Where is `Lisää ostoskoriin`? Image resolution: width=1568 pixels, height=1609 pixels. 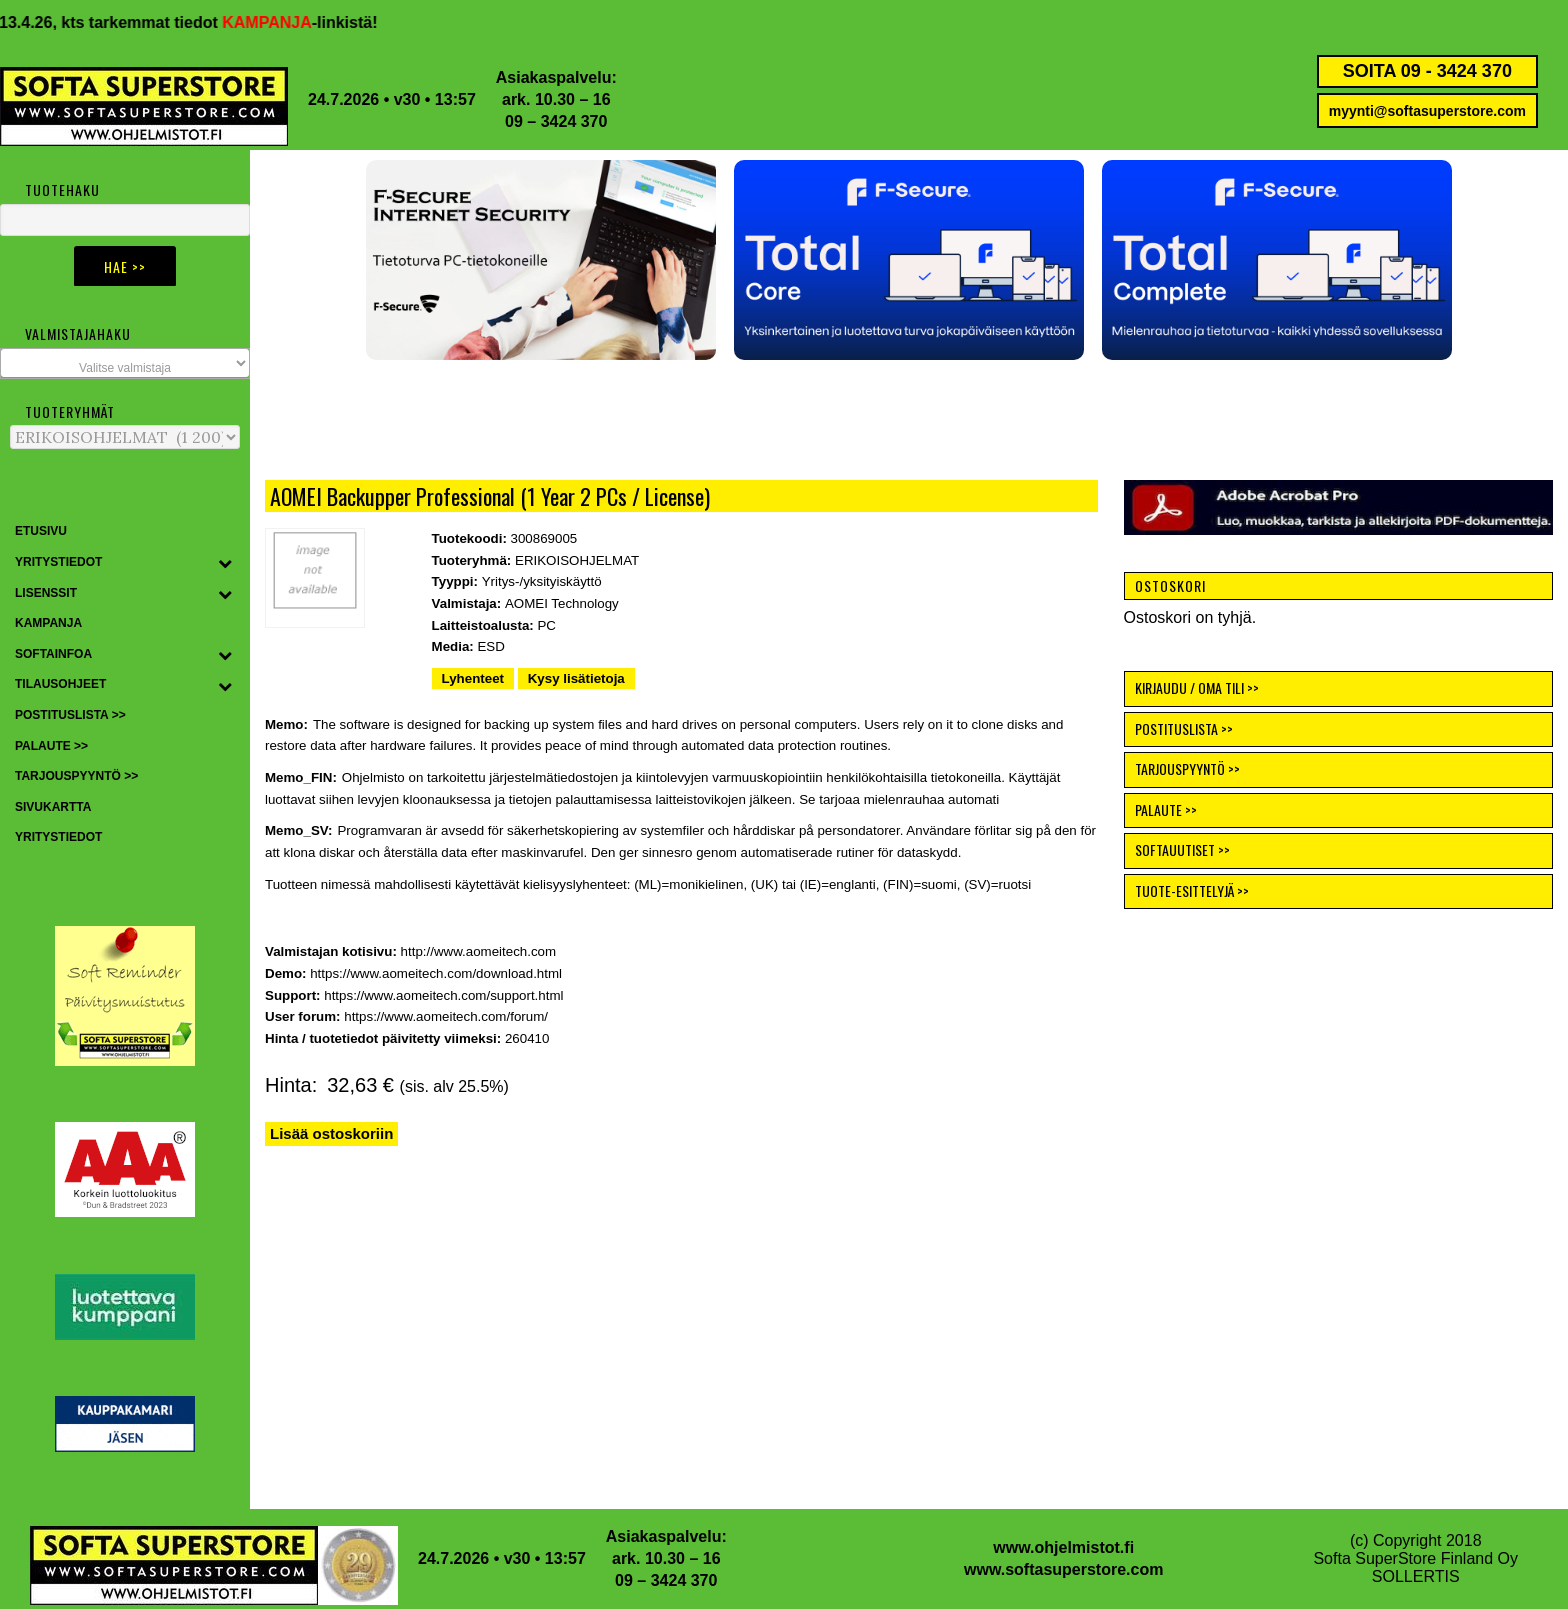 Lisää ostoskoriin is located at coordinates (331, 1133).